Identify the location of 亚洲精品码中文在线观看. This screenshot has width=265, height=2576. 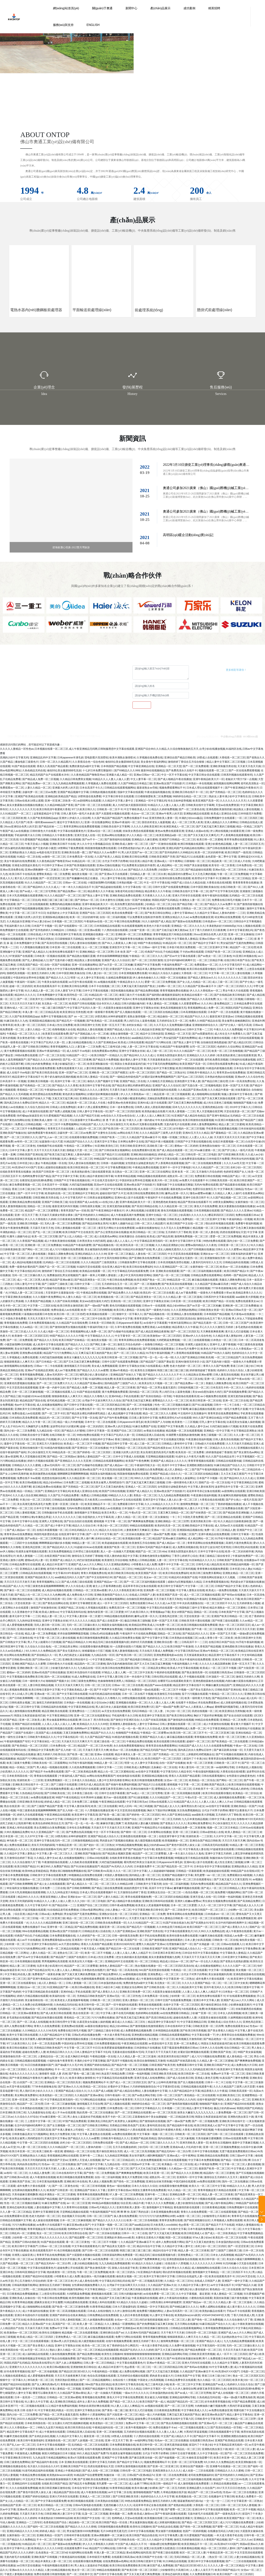
(119, 1960).